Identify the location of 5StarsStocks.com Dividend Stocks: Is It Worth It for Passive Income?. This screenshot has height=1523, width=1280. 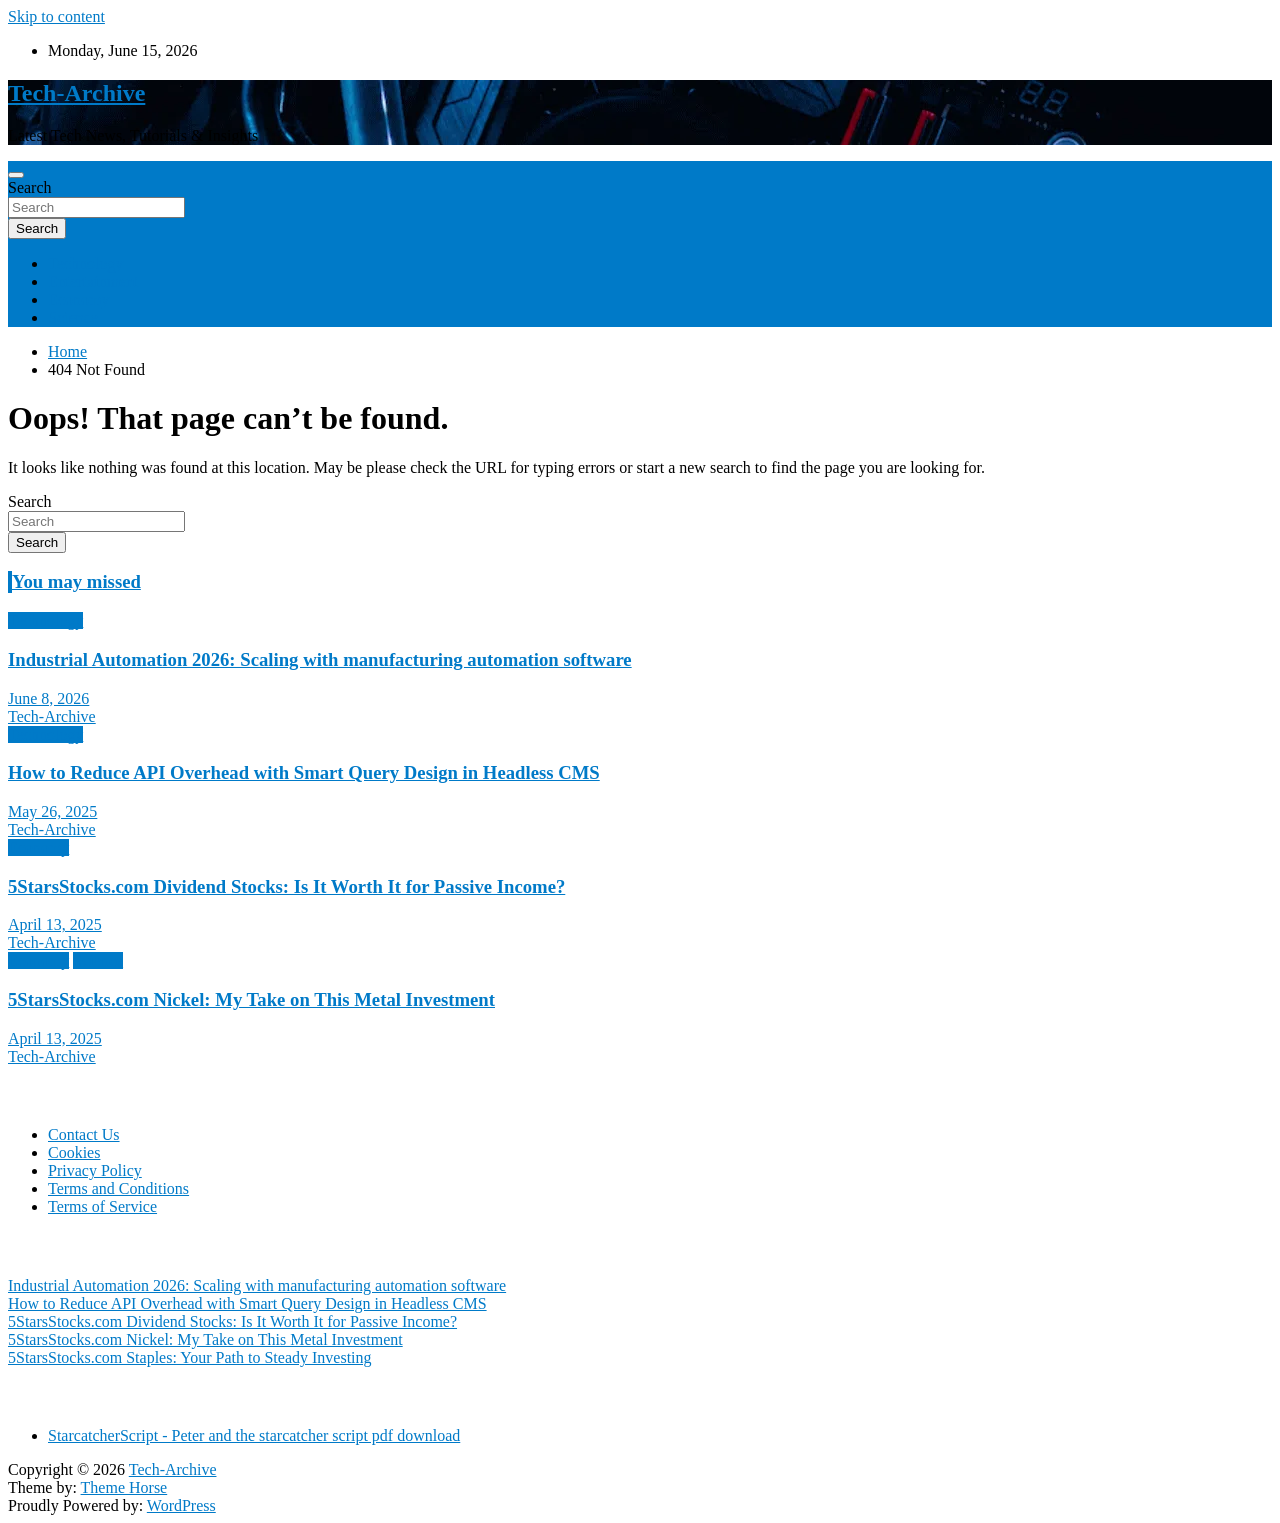
(286, 886).